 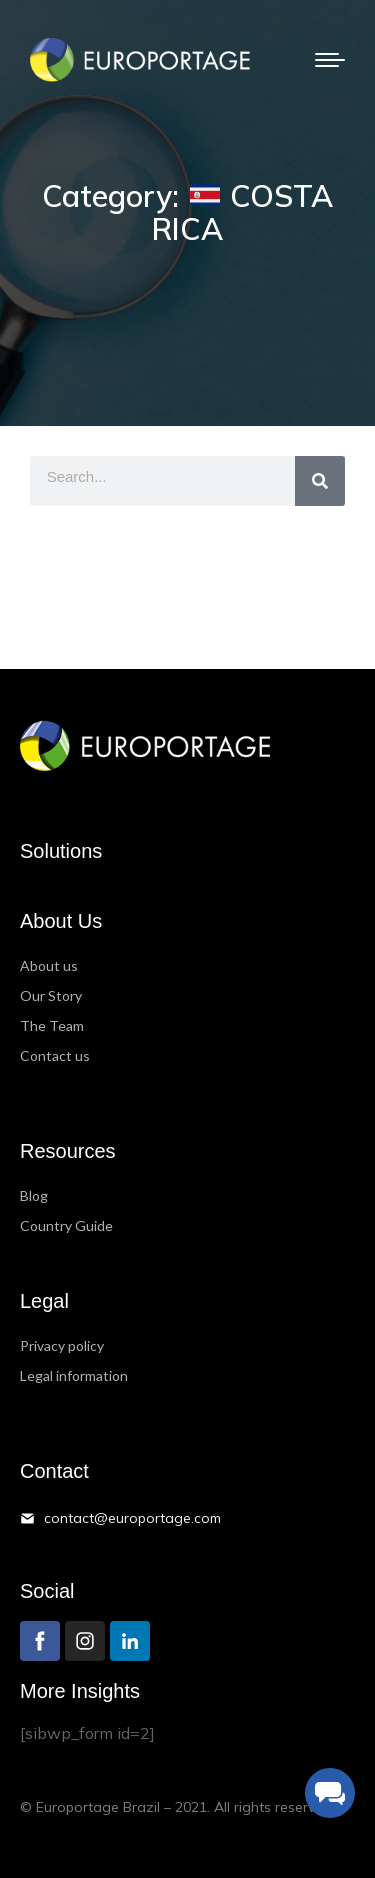 I want to click on [Mobile menu icon], so click(x=330, y=60).